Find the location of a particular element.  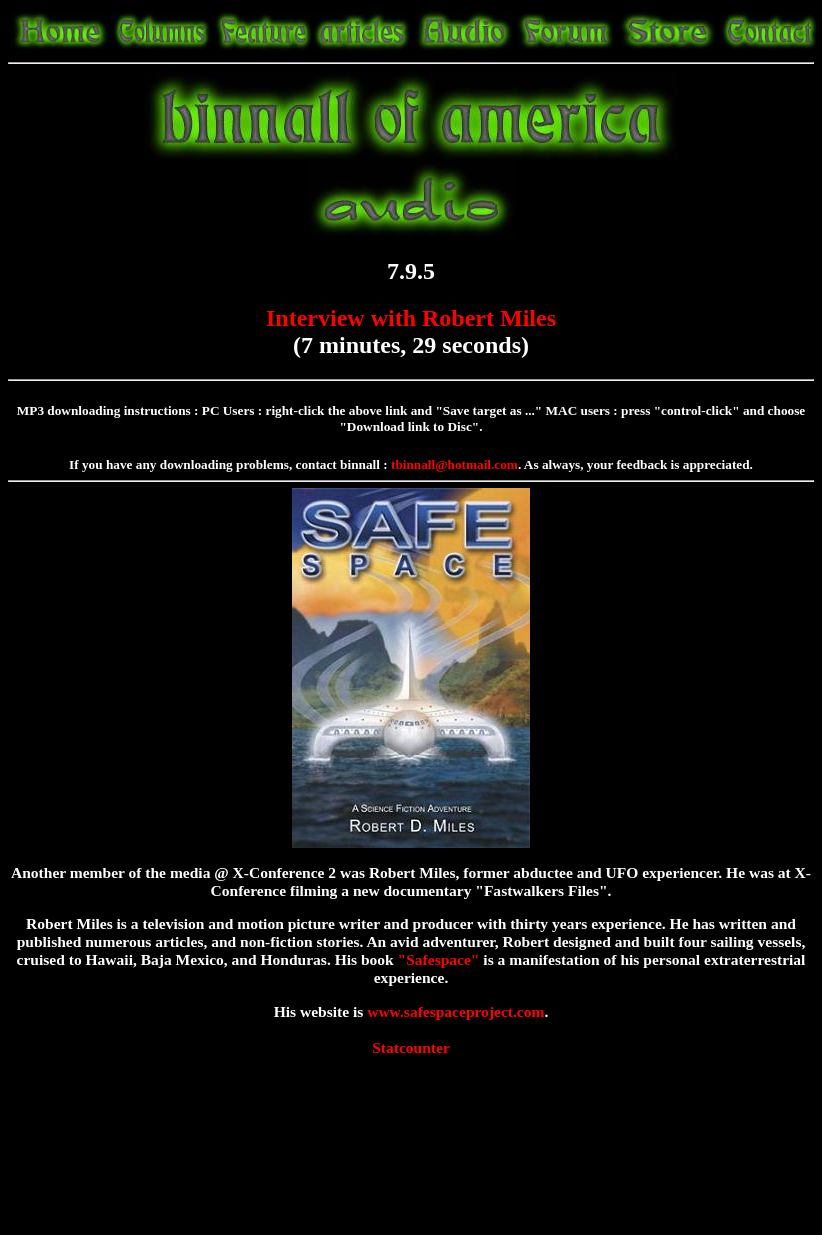

"Safespace" is located at coordinates (439, 959).